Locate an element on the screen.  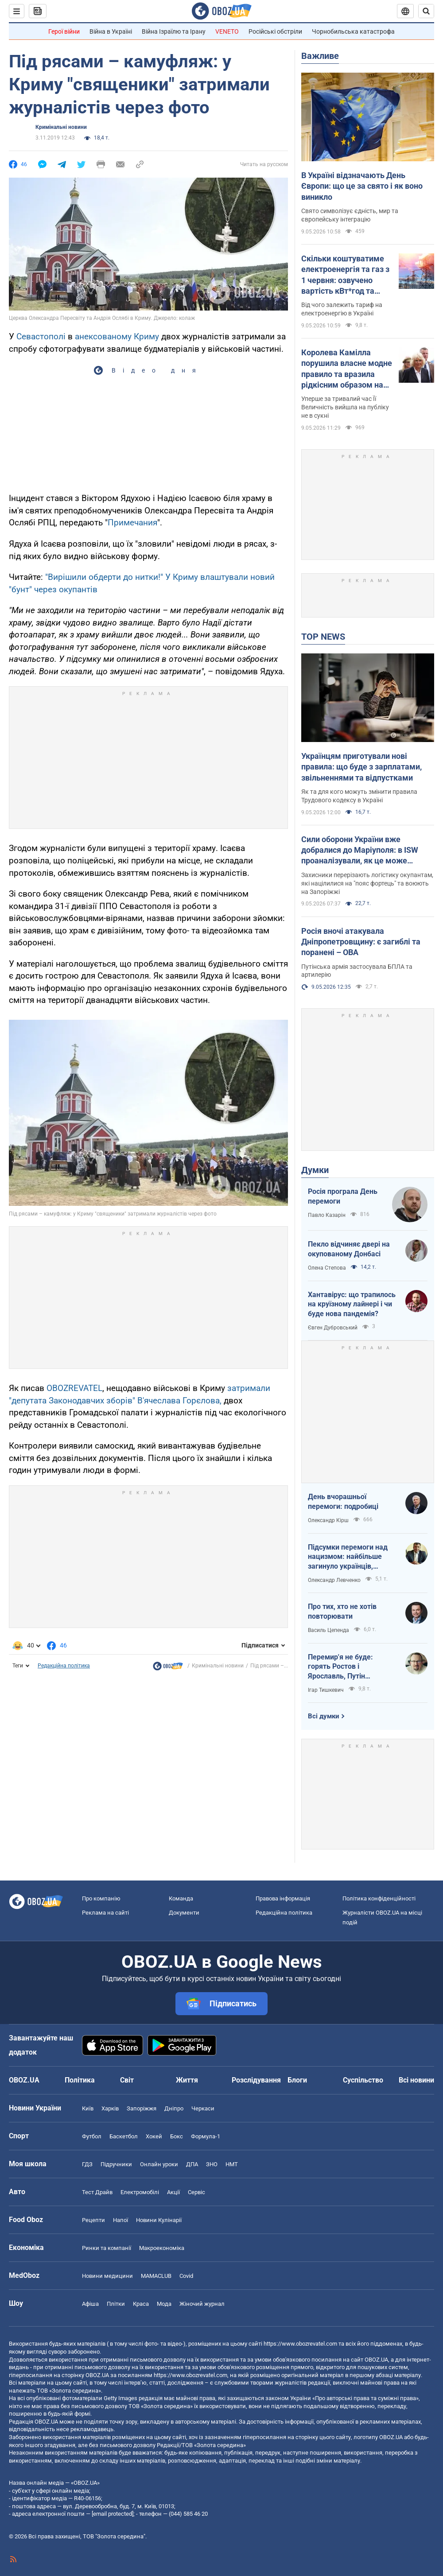
Про компанію is located at coordinates (101, 1898).